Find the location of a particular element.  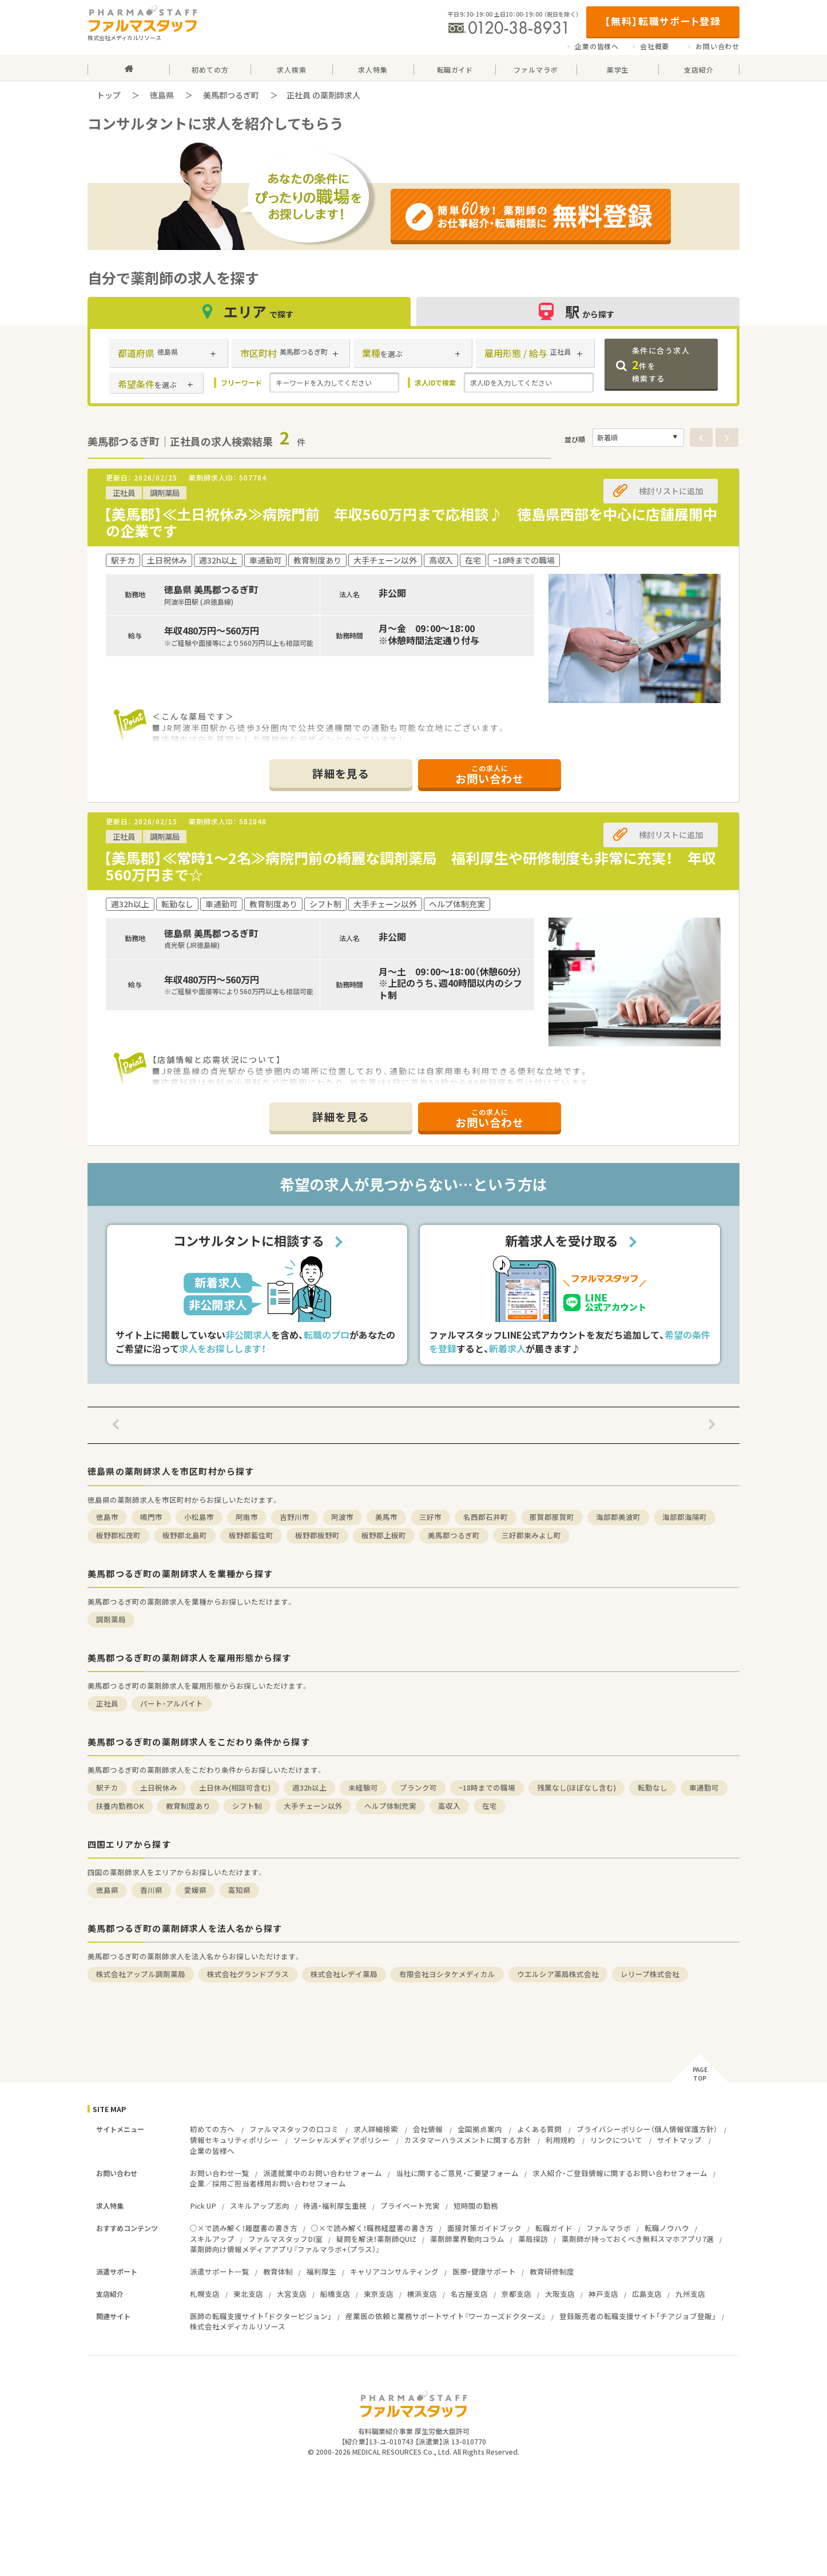

三好市 is located at coordinates (430, 1516).